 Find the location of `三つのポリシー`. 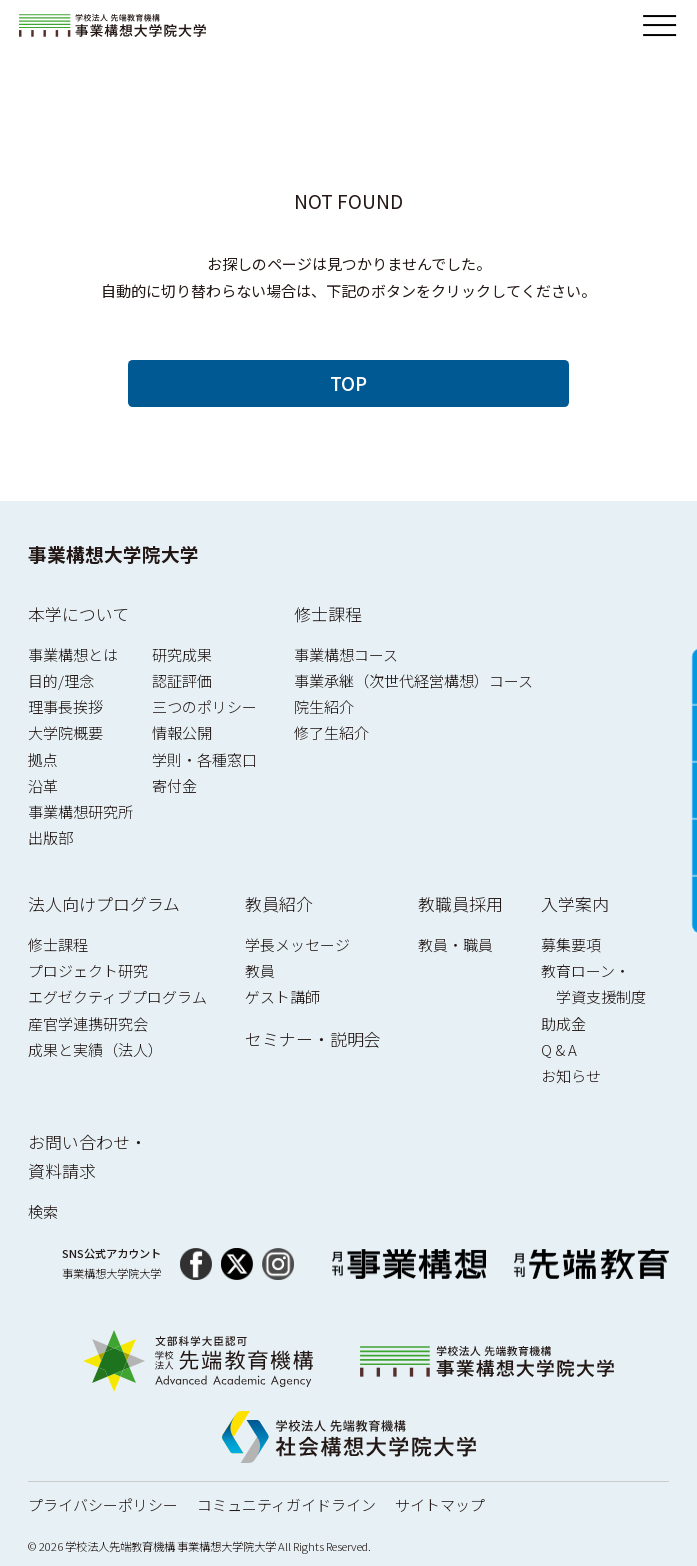

三つのポリシー is located at coordinates (204, 706).